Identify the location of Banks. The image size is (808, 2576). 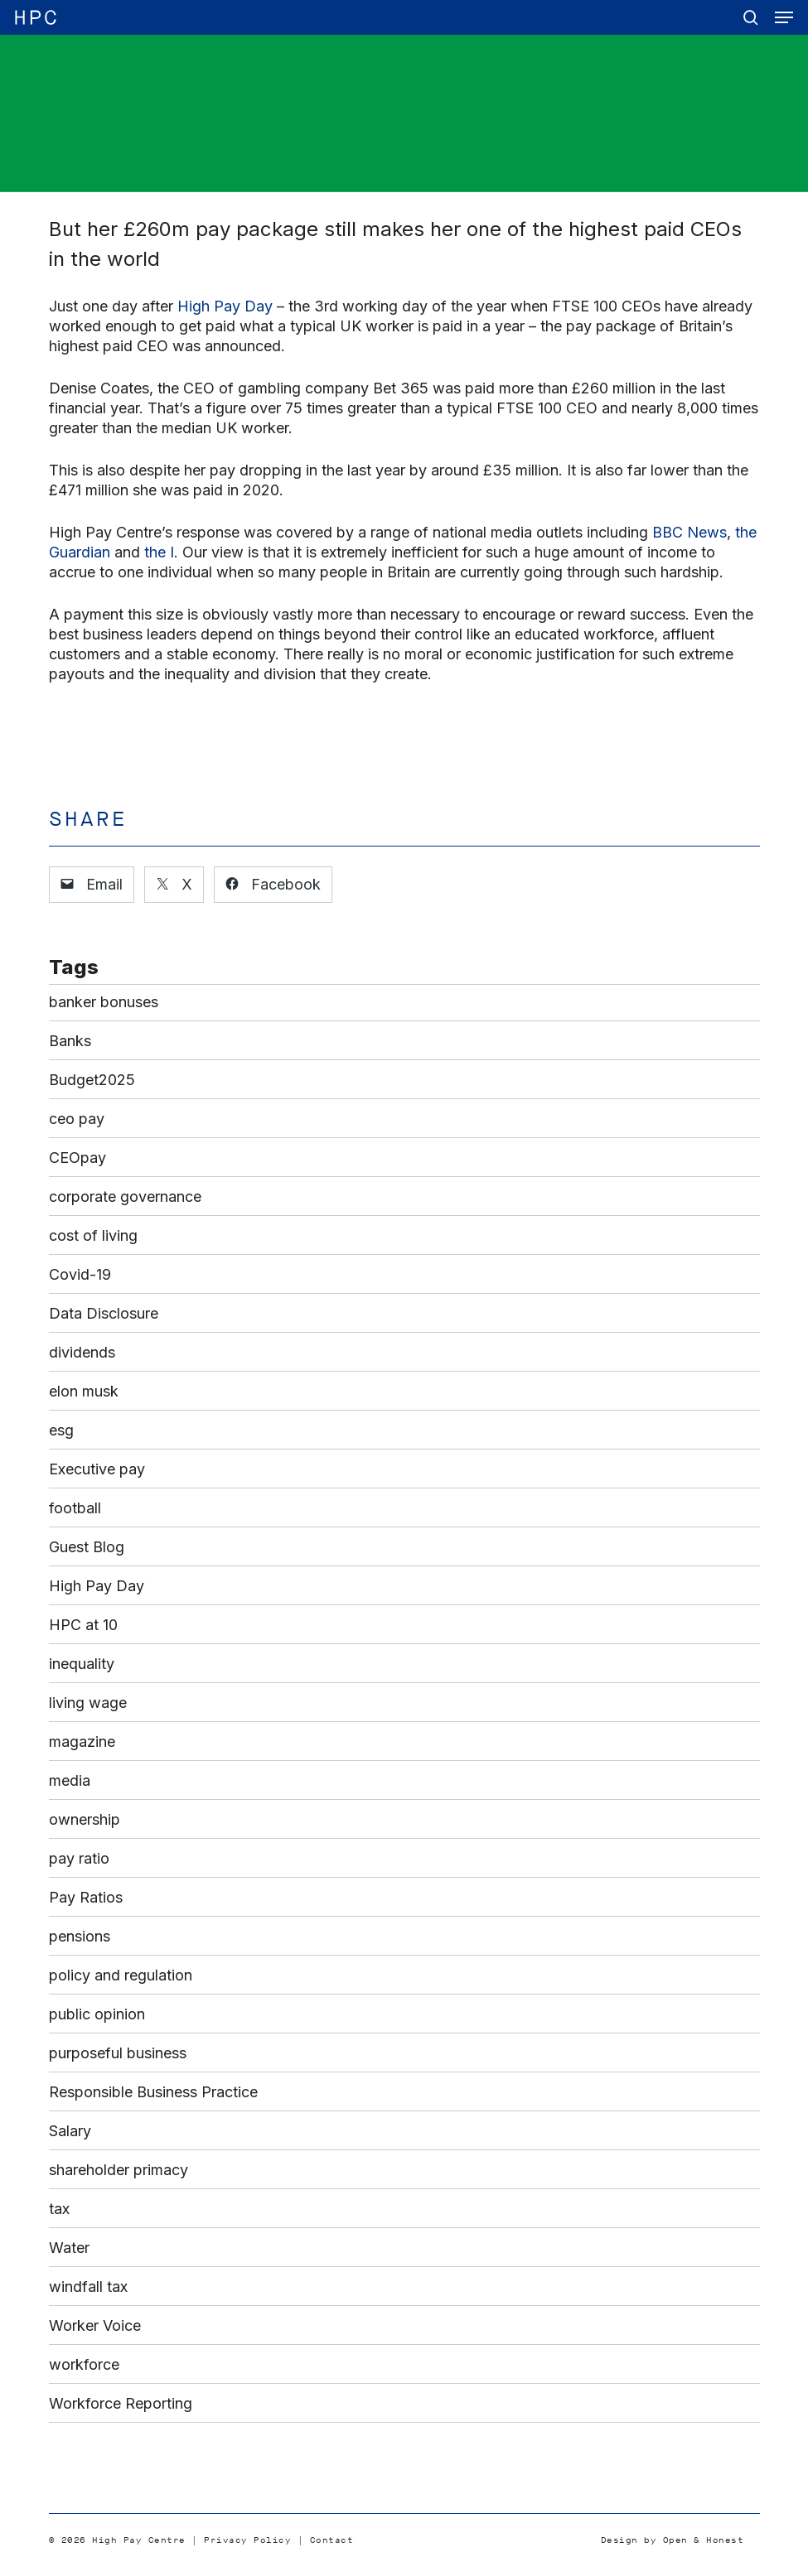
(70, 1040).